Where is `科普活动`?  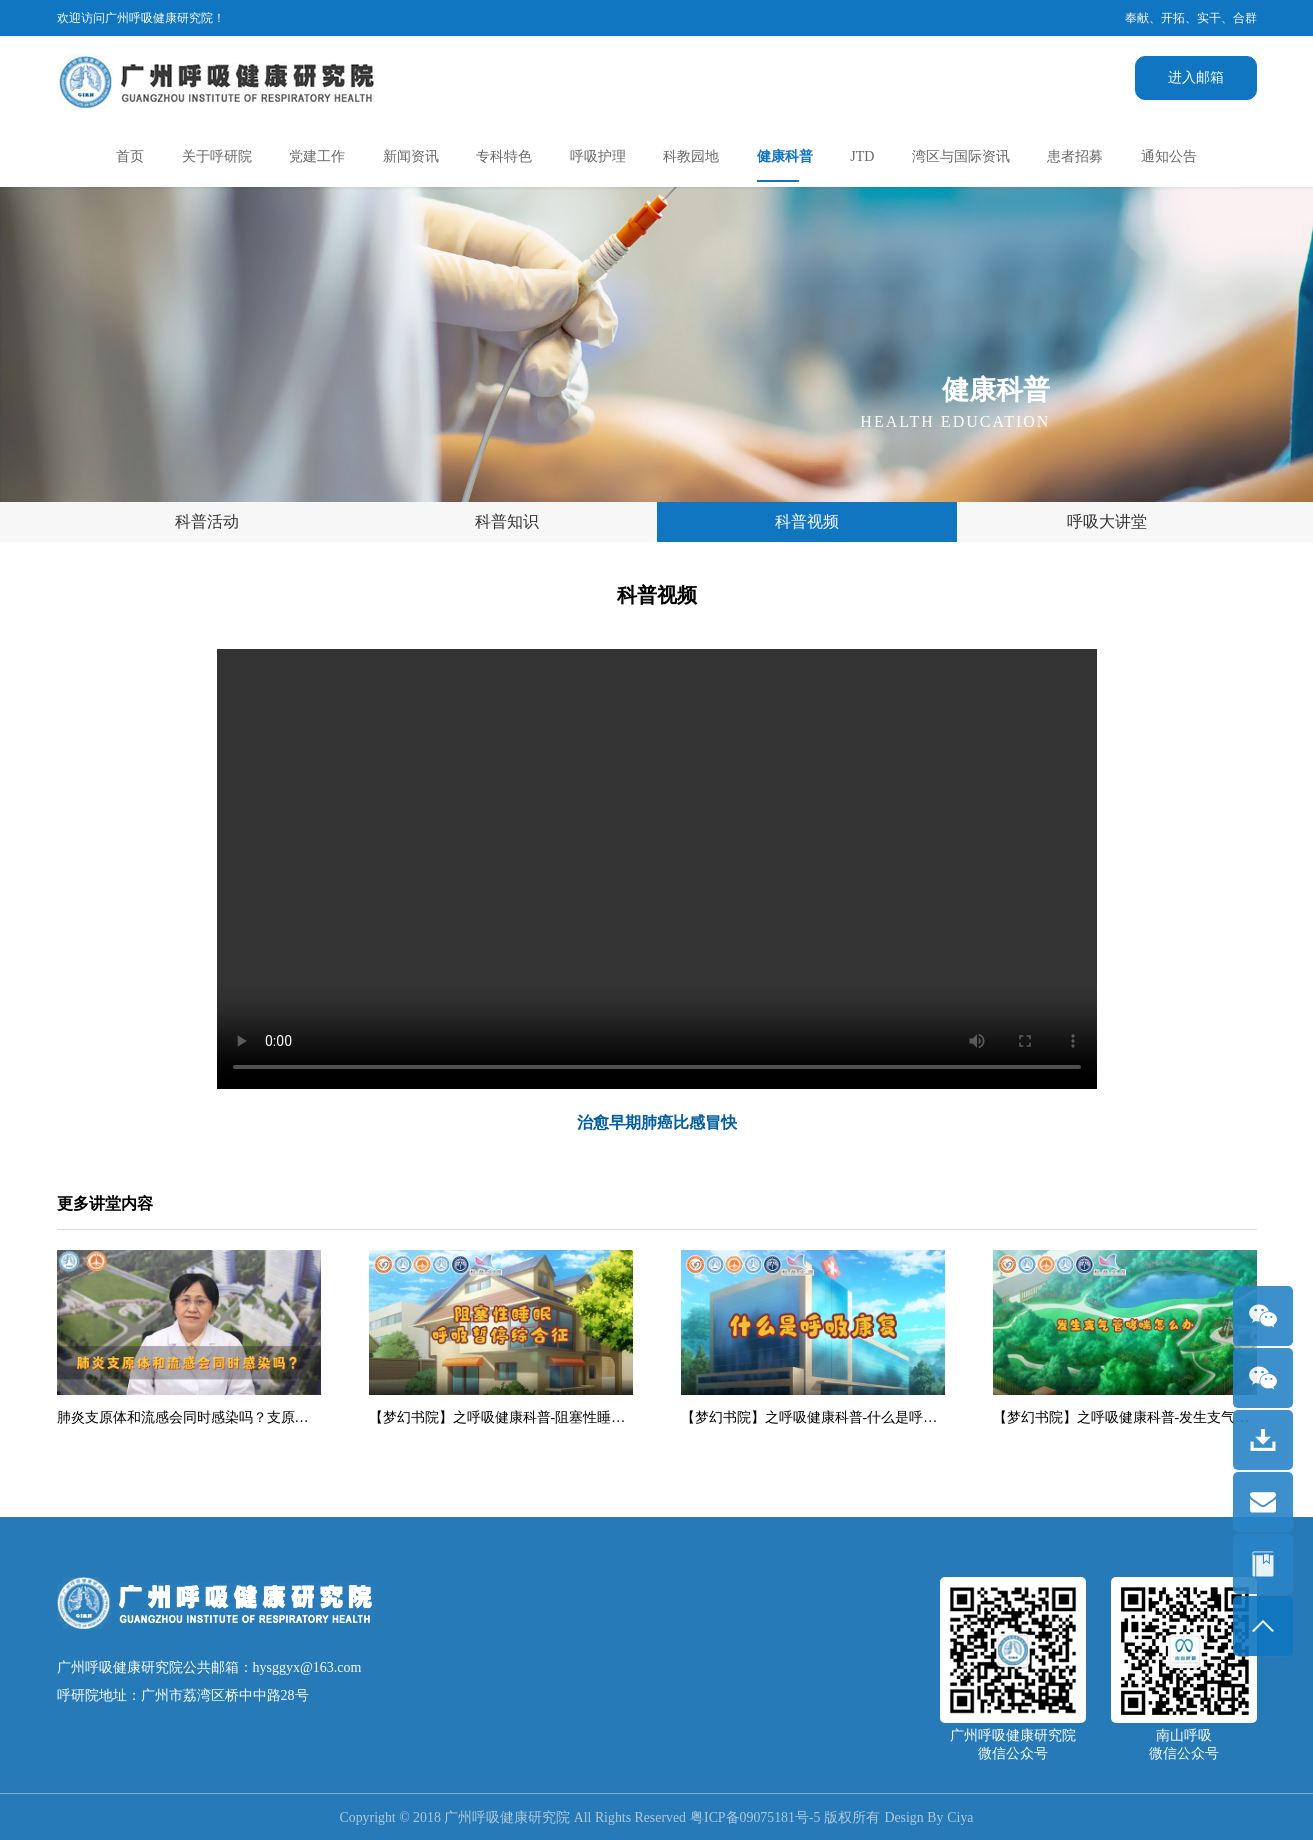 科普活动 is located at coordinates (207, 521).